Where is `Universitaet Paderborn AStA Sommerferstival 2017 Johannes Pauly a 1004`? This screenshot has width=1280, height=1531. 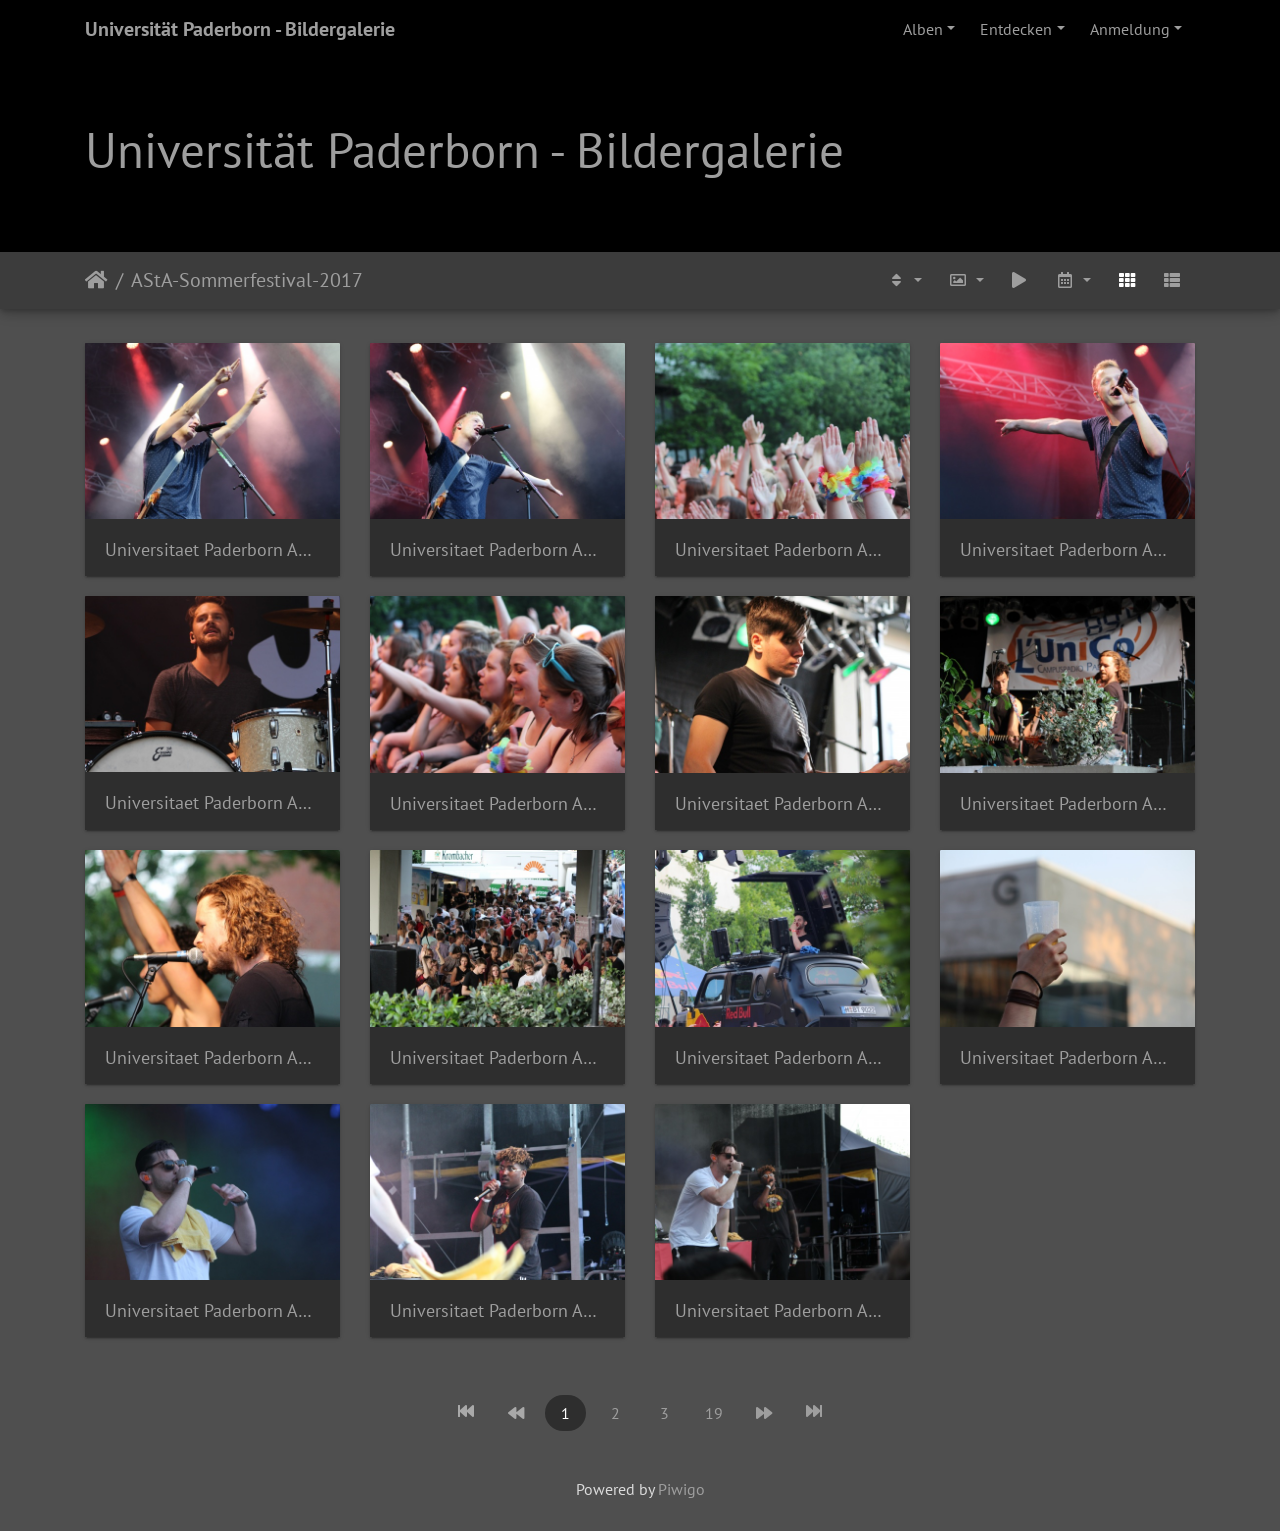 Universitaet Paderborn AStA Sommerferstival 2017 Johannes Pauly a 1004 is located at coordinates (497, 549).